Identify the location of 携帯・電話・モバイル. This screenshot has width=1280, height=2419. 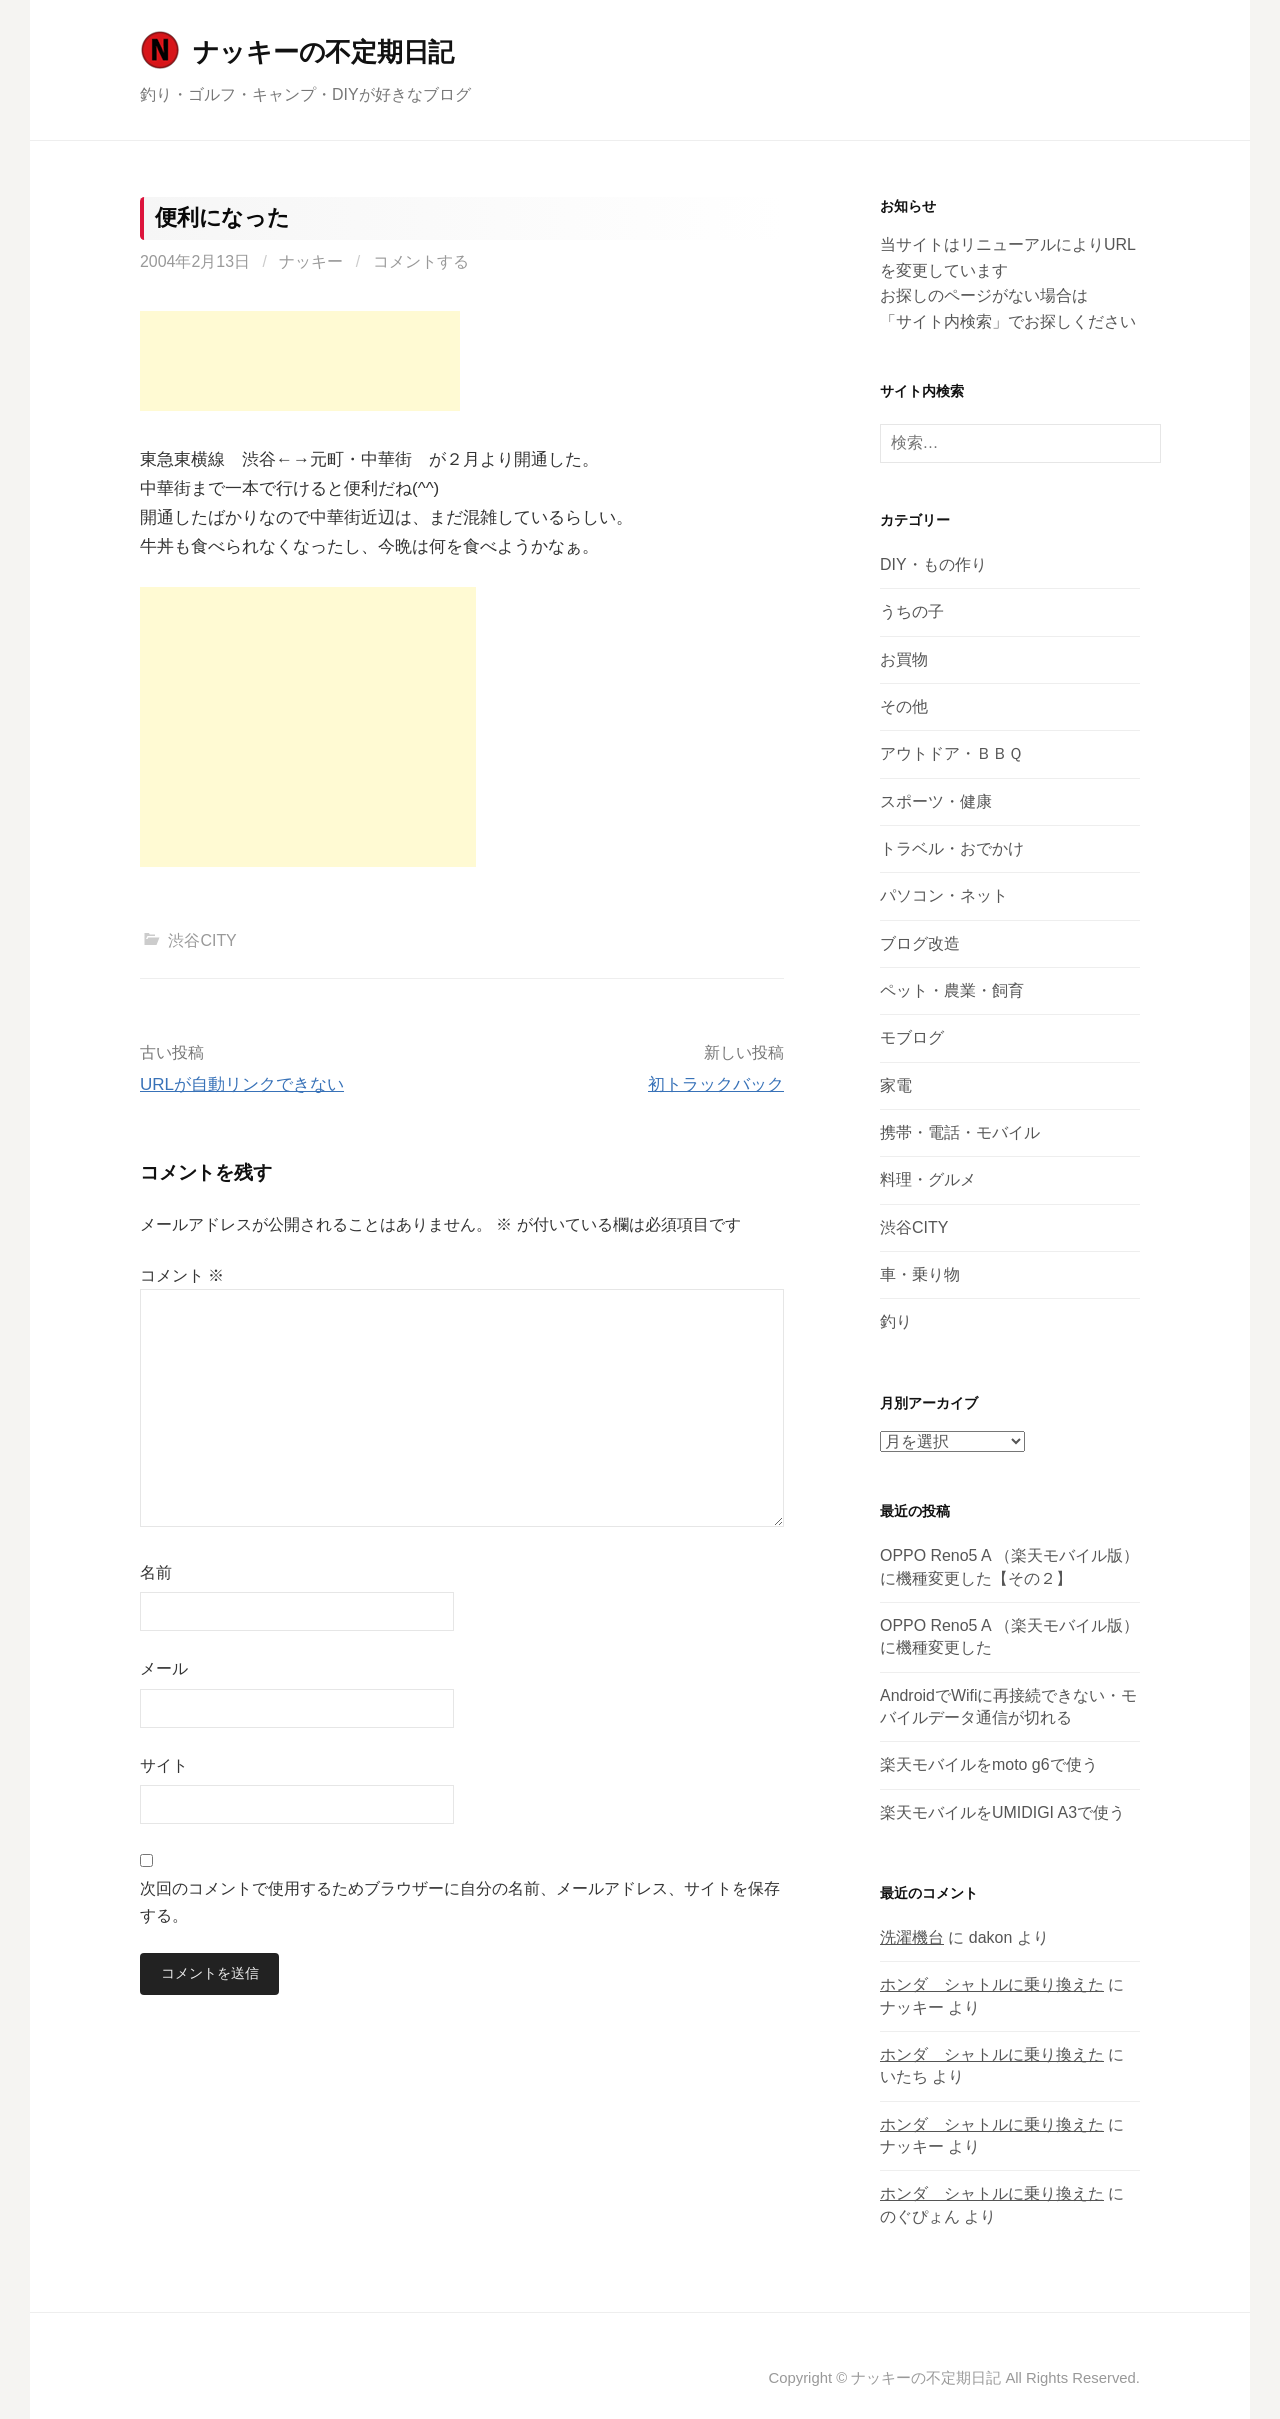
(960, 1132).